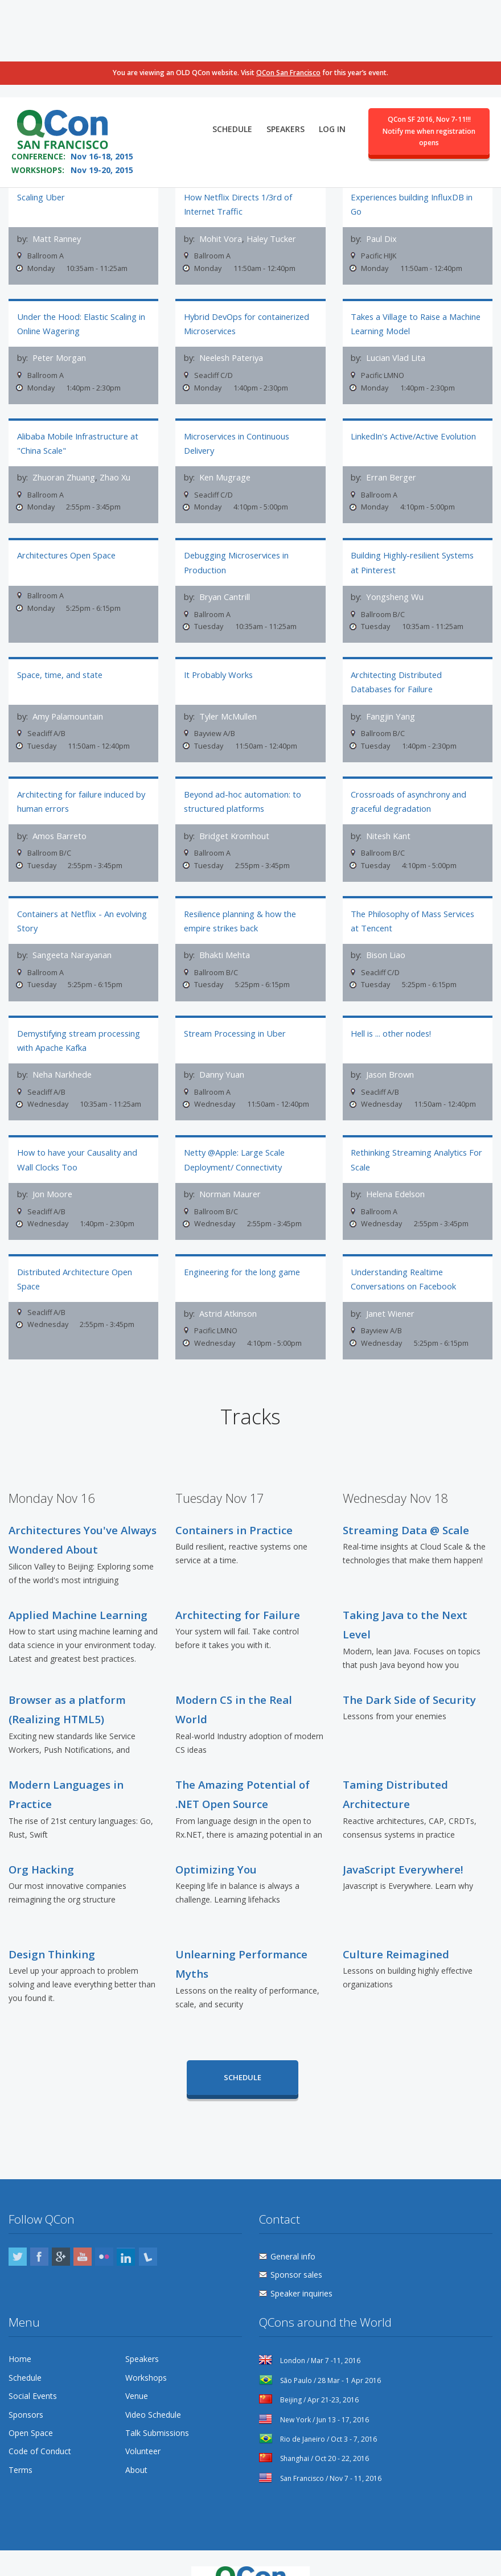  What do you see at coordinates (390, 705) in the screenshot?
I see `Fangjin Yang` at bounding box center [390, 705].